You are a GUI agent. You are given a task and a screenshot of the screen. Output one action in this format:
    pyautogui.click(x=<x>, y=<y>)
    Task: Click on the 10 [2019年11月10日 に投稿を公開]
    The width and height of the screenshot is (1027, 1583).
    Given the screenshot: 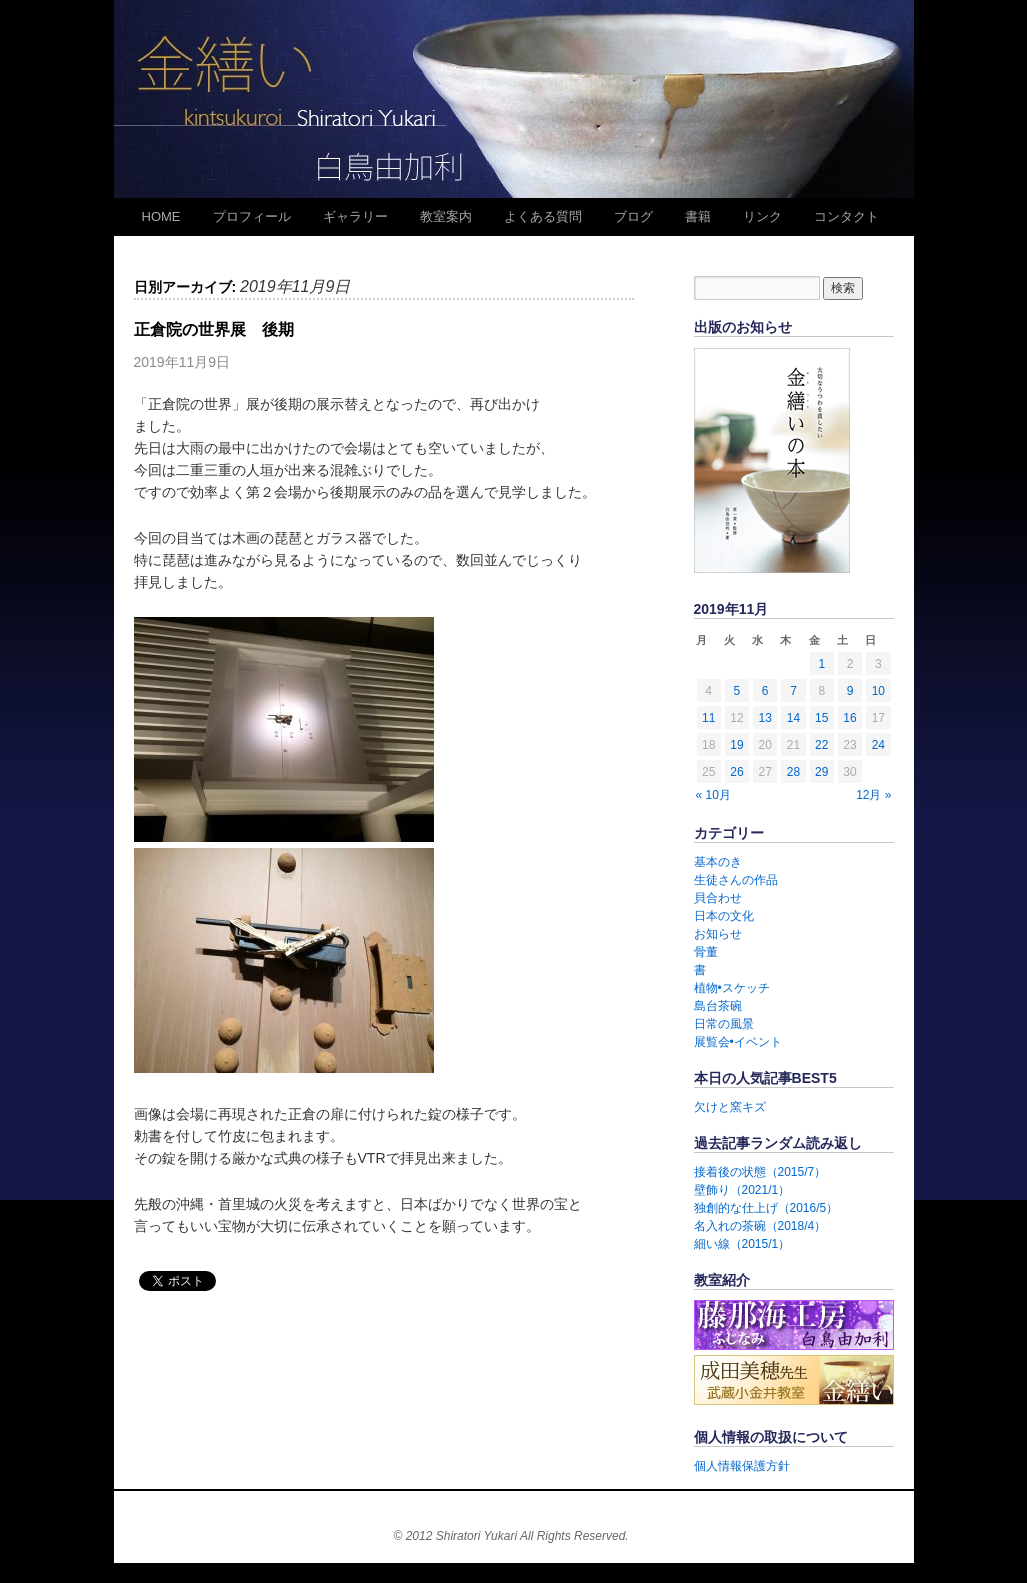 What is the action you would take?
    pyautogui.click(x=878, y=691)
    